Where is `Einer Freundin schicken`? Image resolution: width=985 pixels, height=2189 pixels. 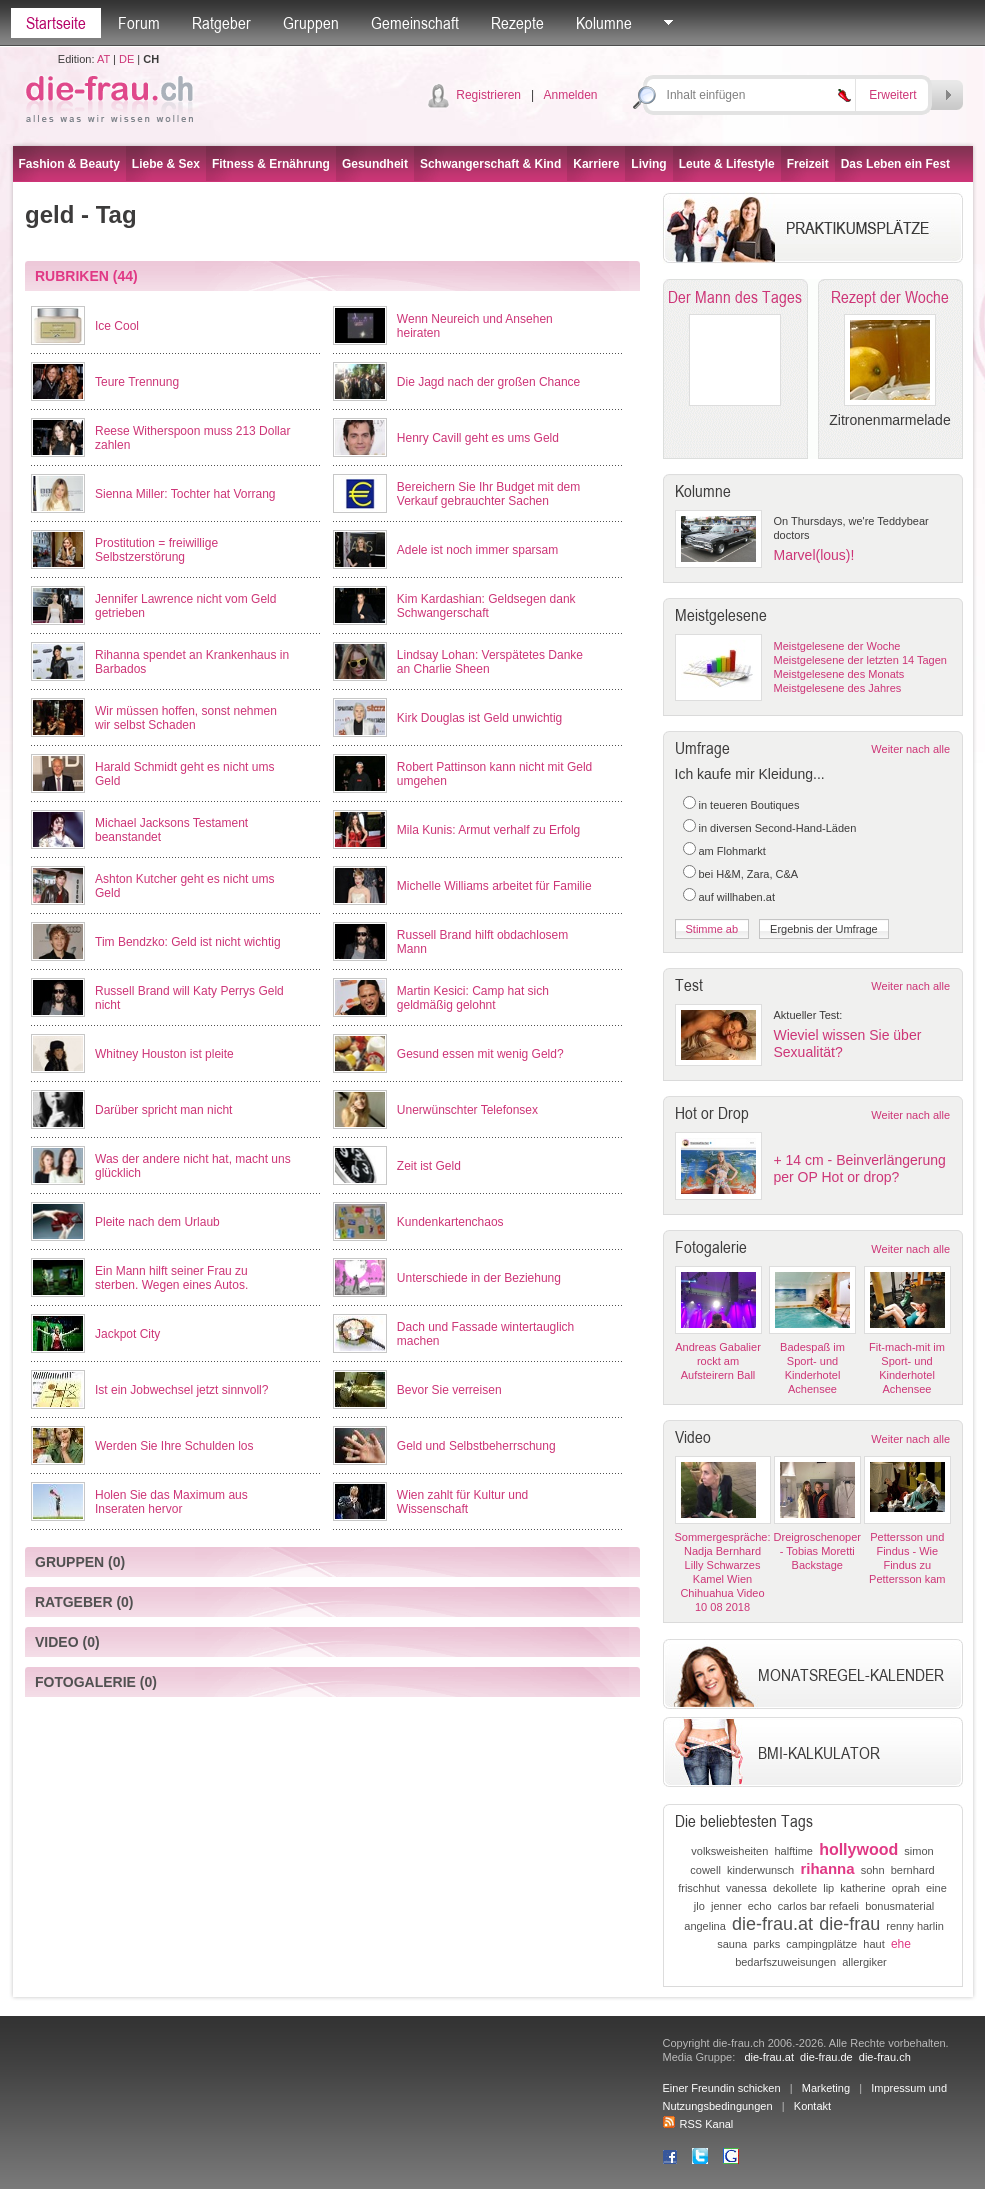 Einer Freundin schicken is located at coordinates (722, 2088).